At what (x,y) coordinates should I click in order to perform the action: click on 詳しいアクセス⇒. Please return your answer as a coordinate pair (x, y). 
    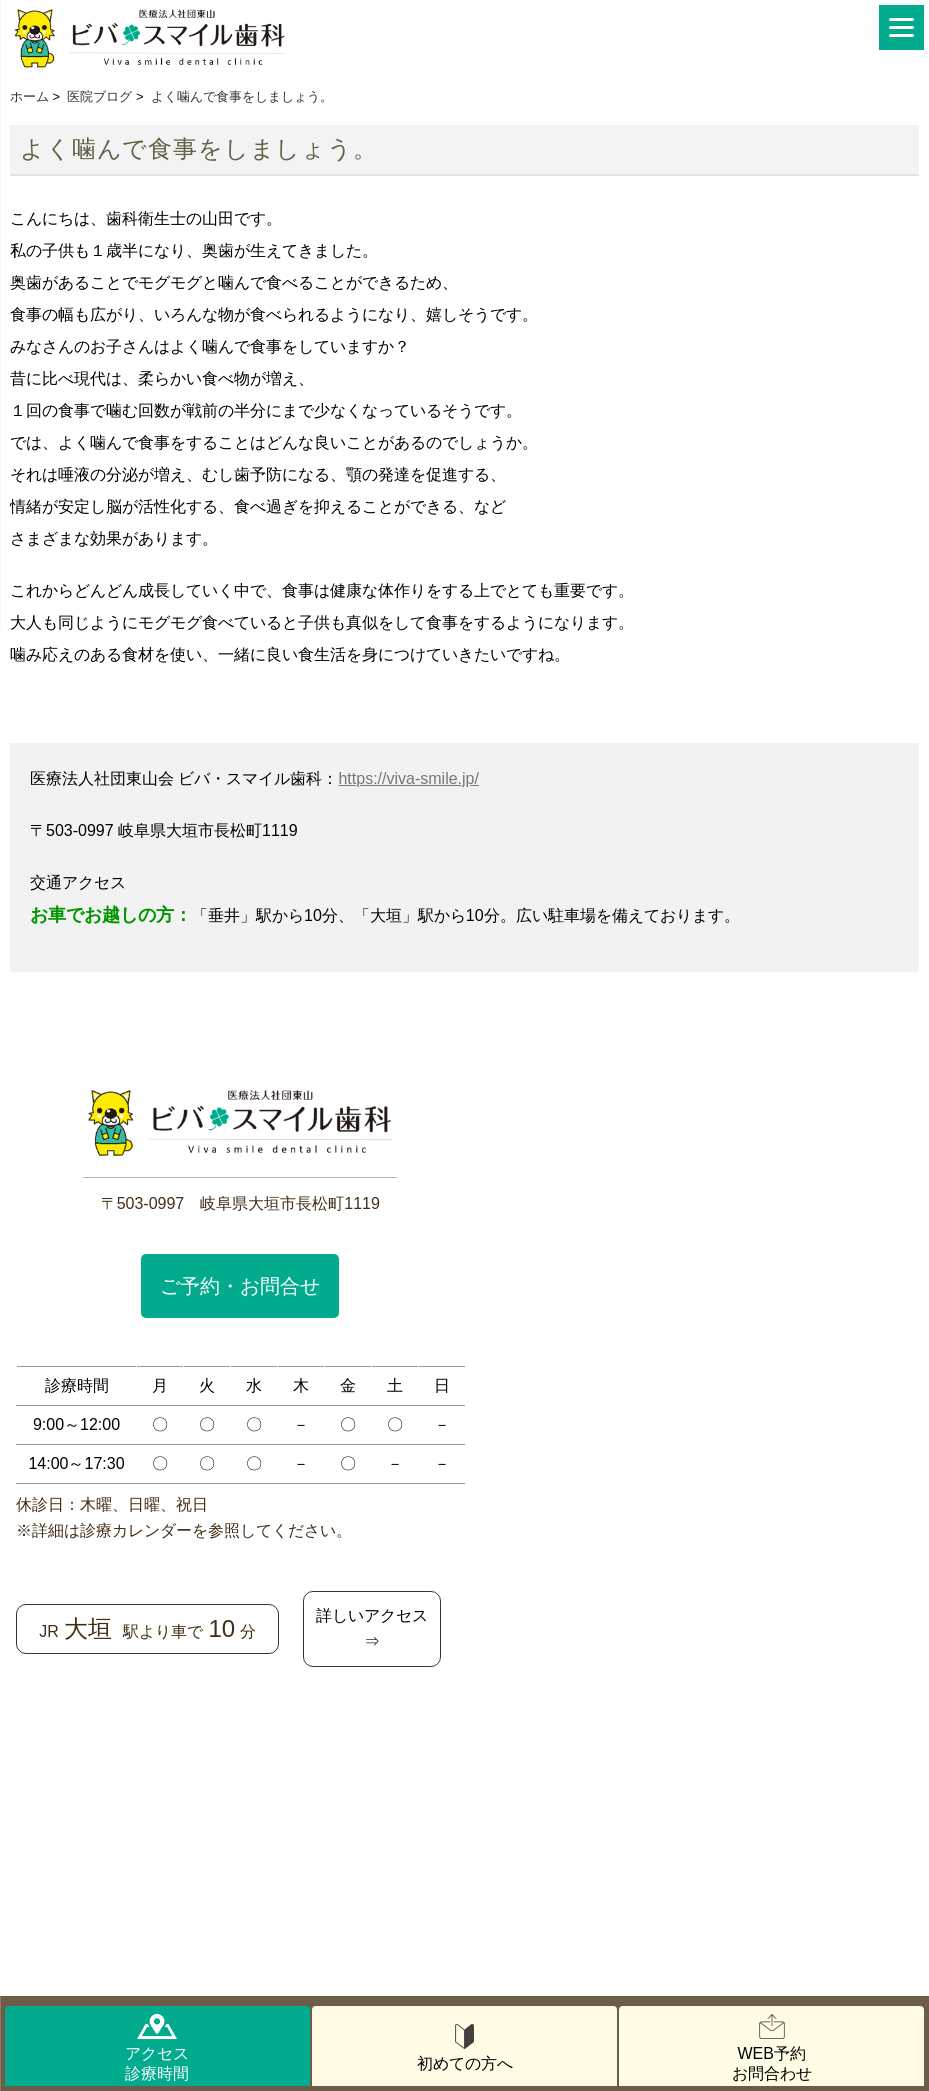
    Looking at the image, I should click on (372, 1628).